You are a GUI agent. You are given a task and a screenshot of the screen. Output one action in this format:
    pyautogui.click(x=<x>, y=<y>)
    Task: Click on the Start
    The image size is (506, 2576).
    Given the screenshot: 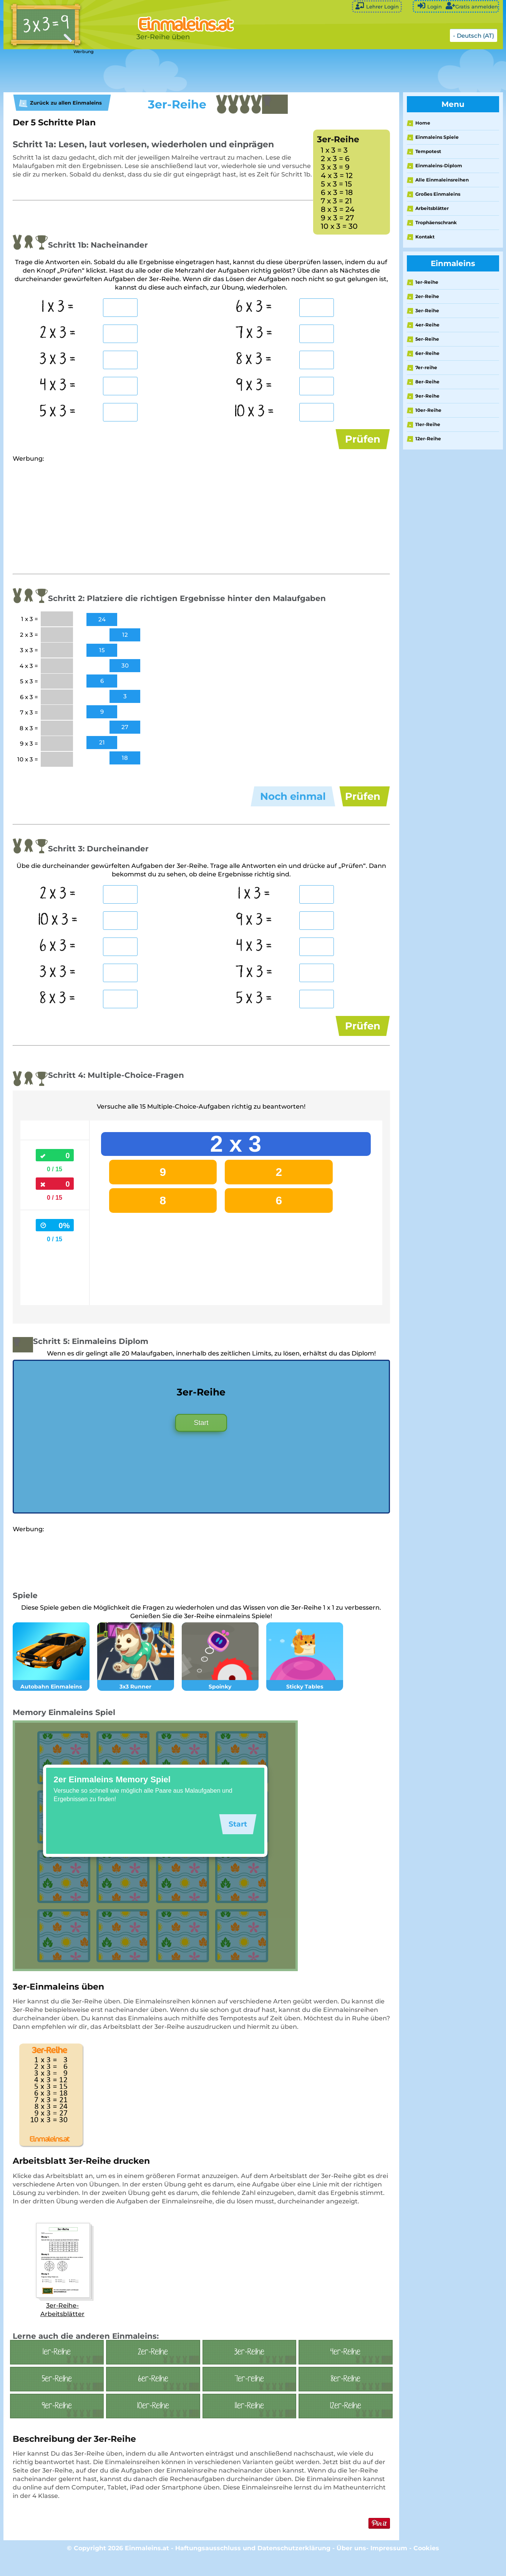 What is the action you would take?
    pyautogui.click(x=201, y=1440)
    